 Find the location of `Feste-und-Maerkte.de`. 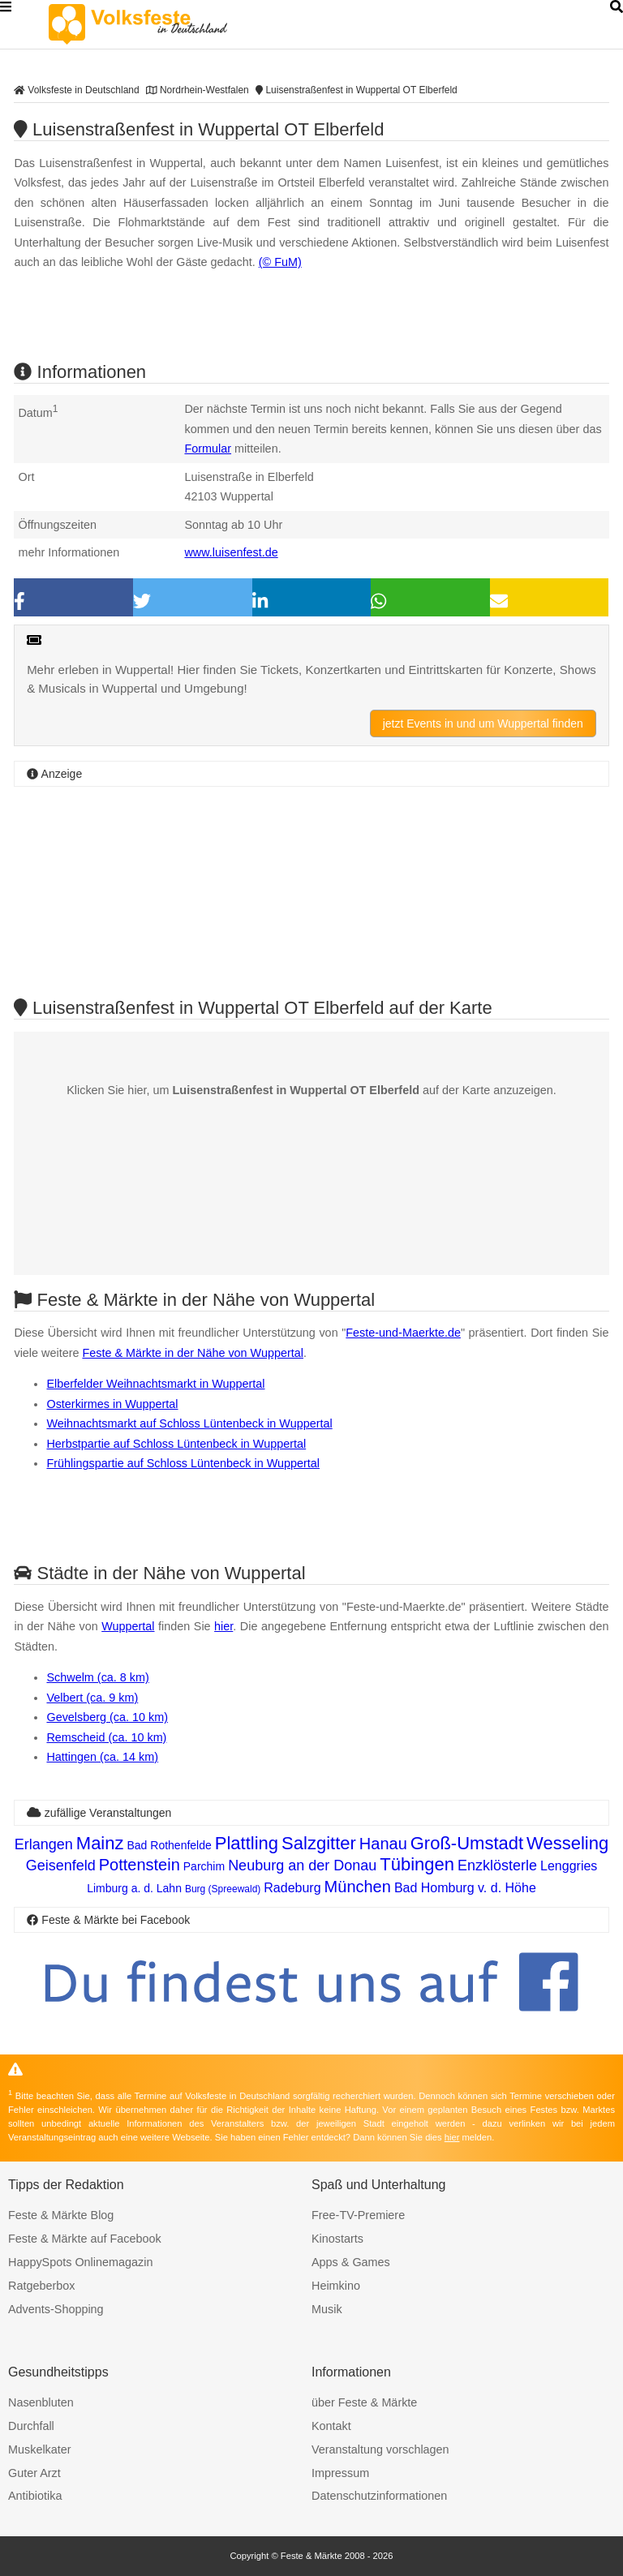

Feste-und-Maerkte.de is located at coordinates (403, 1332).